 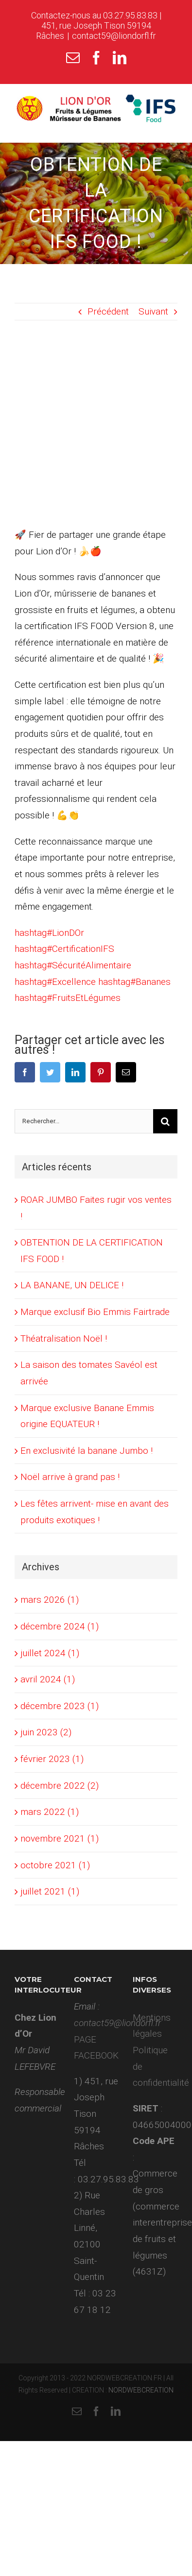 What do you see at coordinates (114, 36) in the screenshot?
I see `contact59@liondorfl.fr` at bounding box center [114, 36].